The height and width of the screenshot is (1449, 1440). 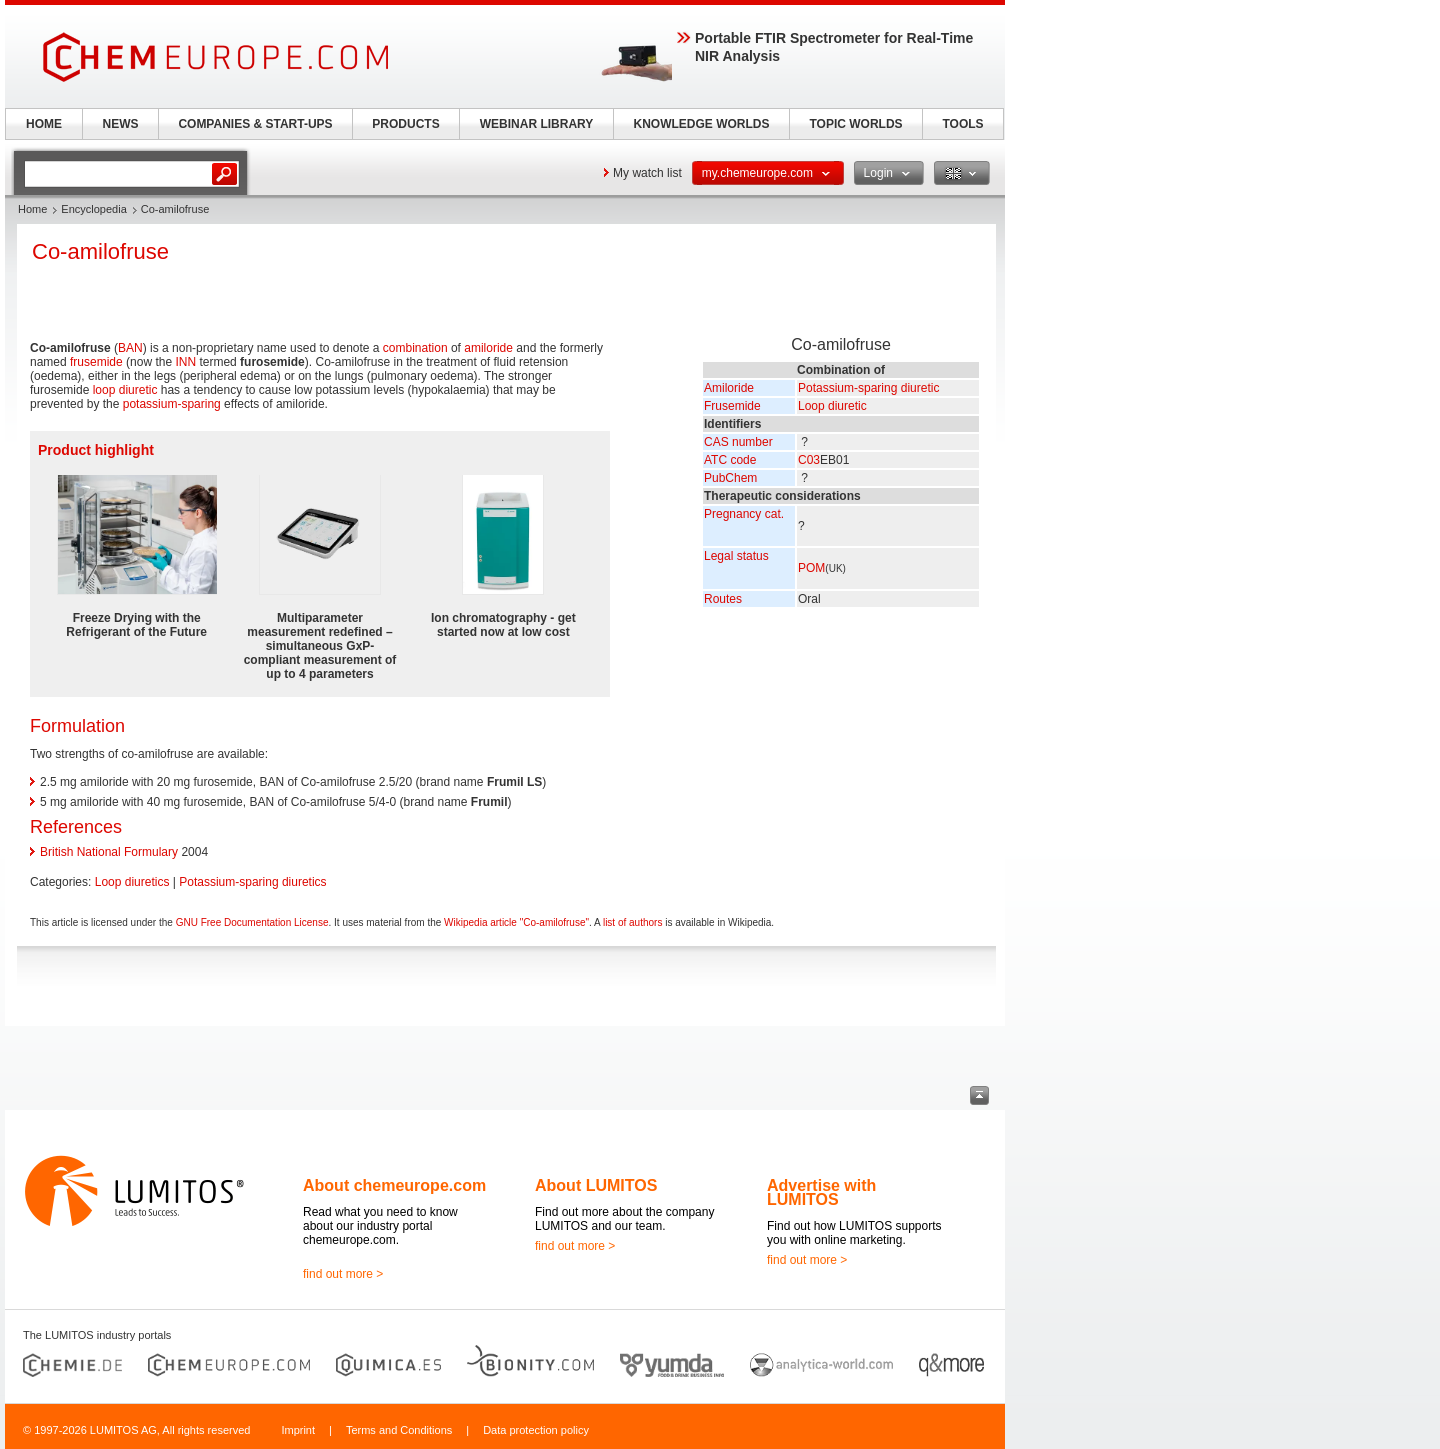 I want to click on WEBINAR LIBRARY, so click(x=537, y=124).